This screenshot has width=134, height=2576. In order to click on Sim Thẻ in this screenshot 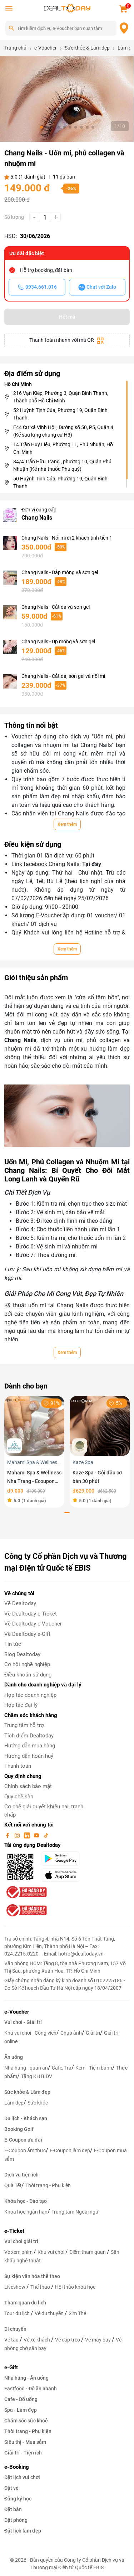, I will do `click(77, 2313)`.